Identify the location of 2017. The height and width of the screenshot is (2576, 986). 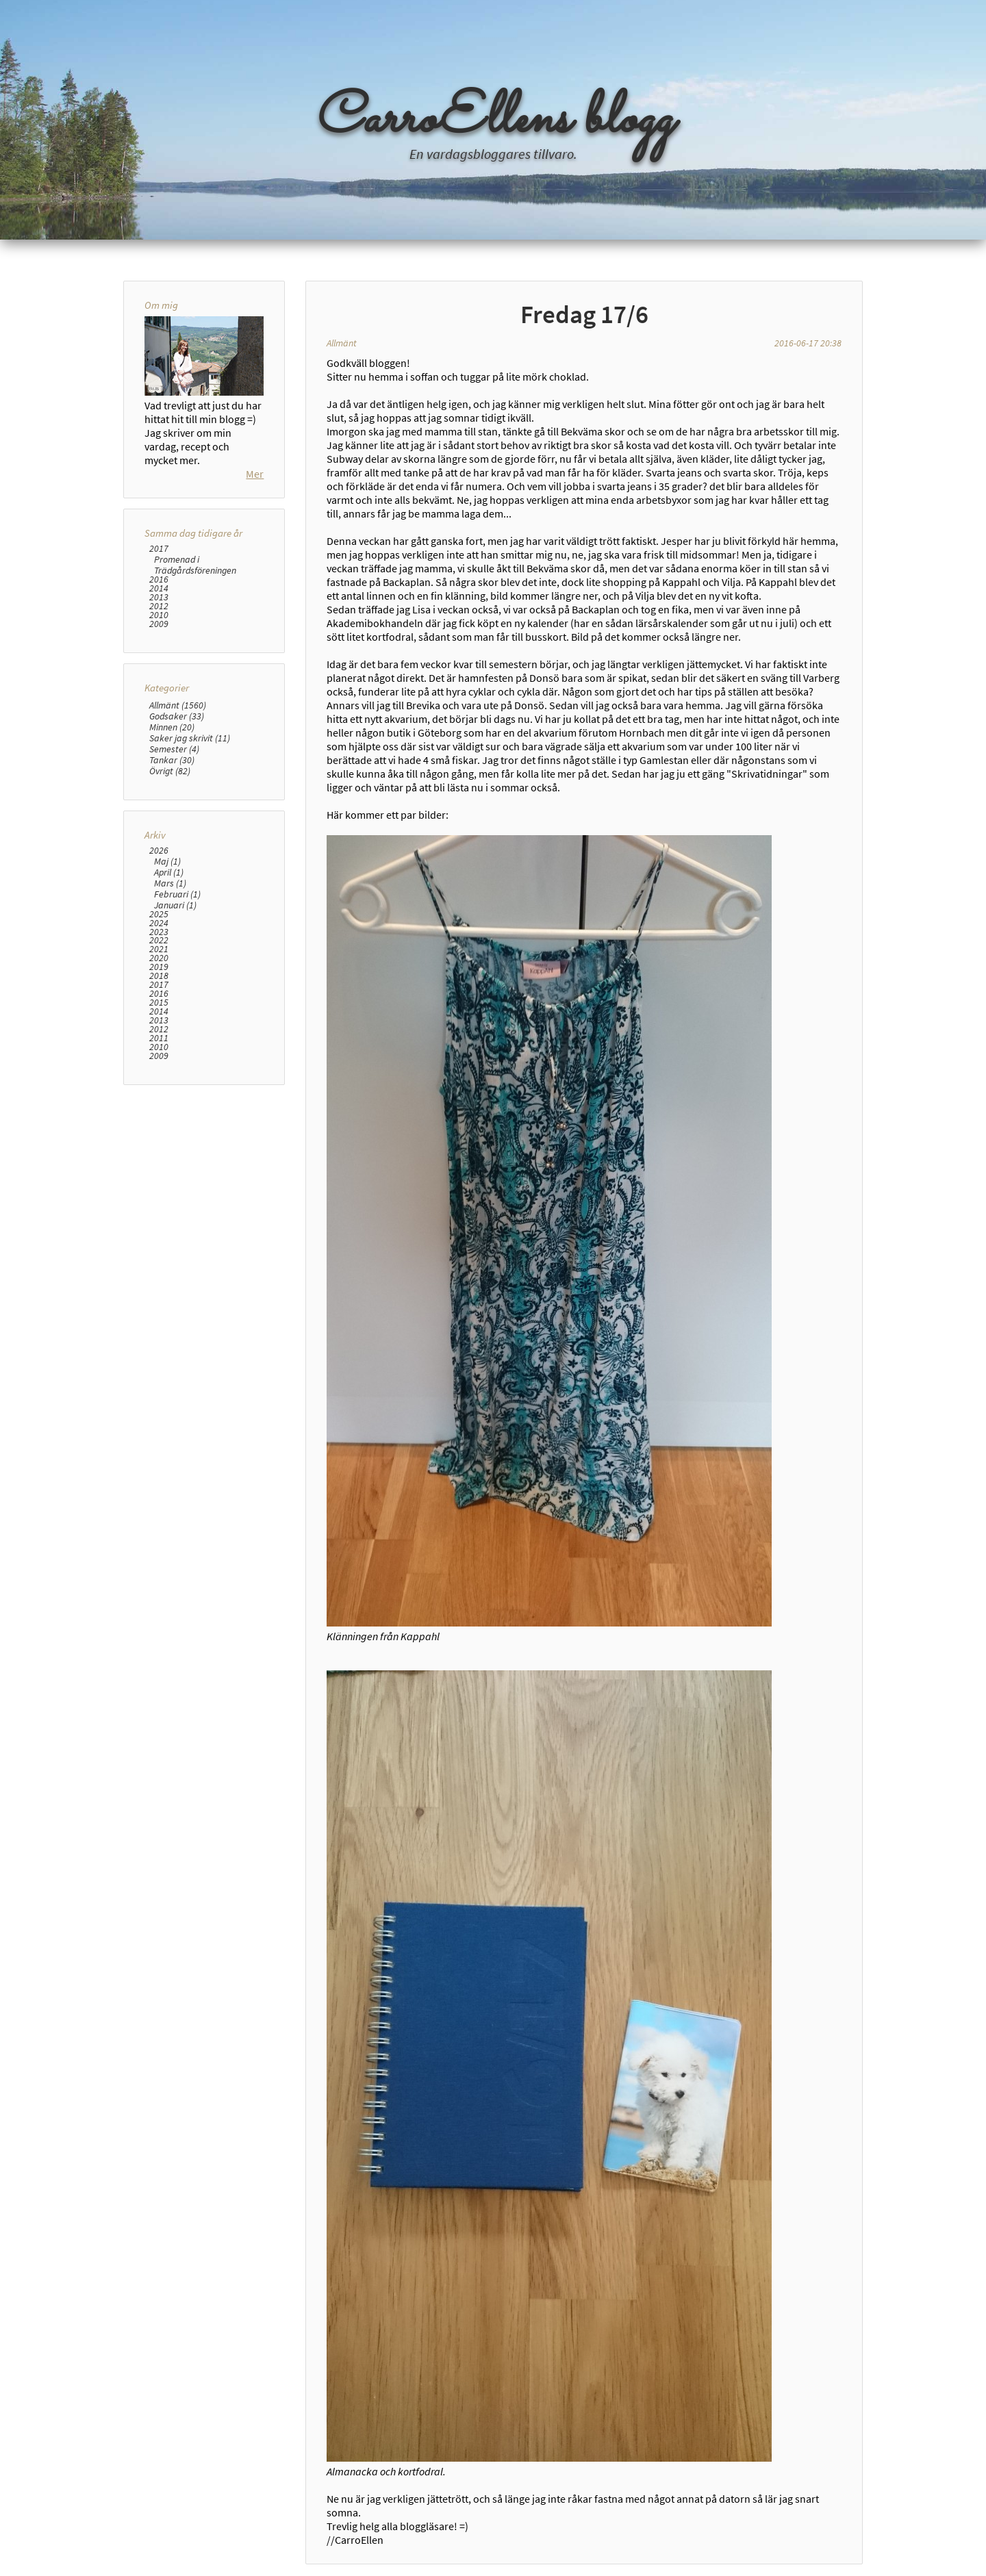
(158, 548).